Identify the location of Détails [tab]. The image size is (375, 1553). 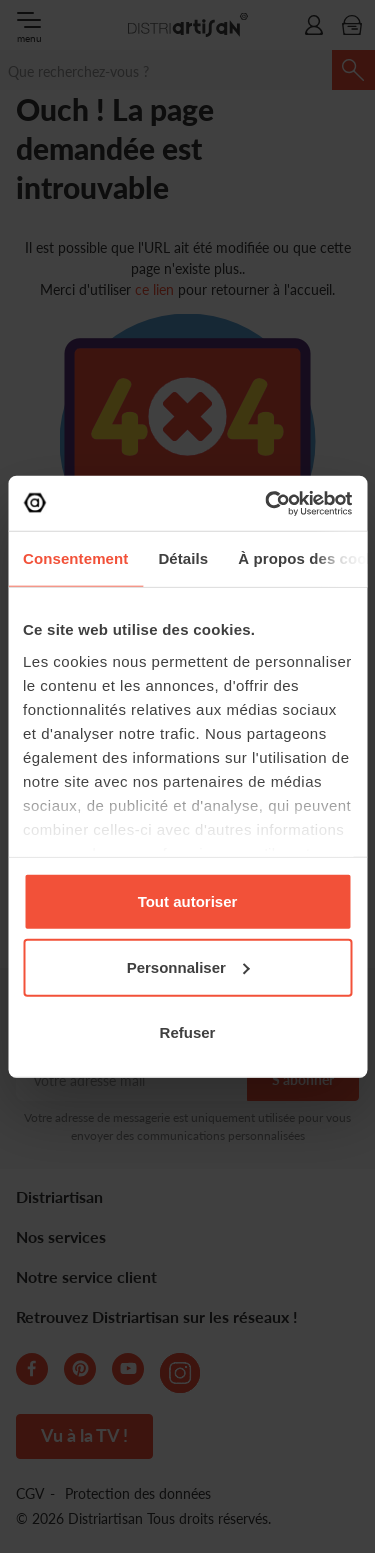
(183, 558).